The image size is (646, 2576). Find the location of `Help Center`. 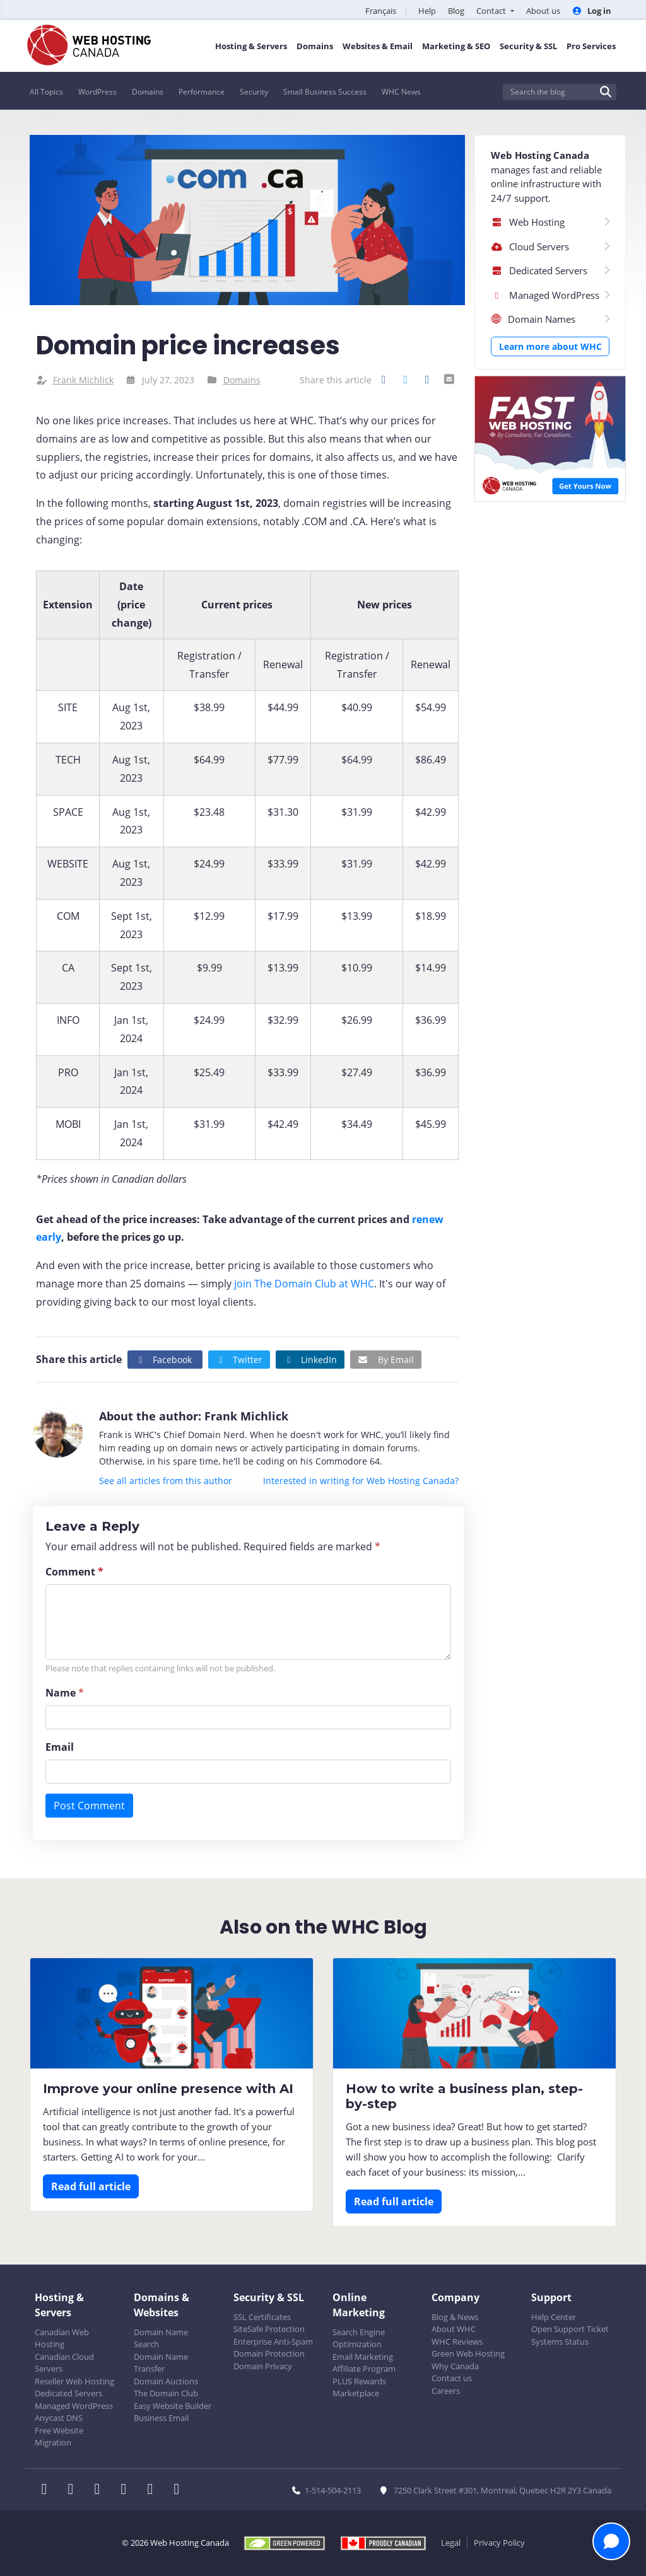

Help Center is located at coordinates (553, 2317).